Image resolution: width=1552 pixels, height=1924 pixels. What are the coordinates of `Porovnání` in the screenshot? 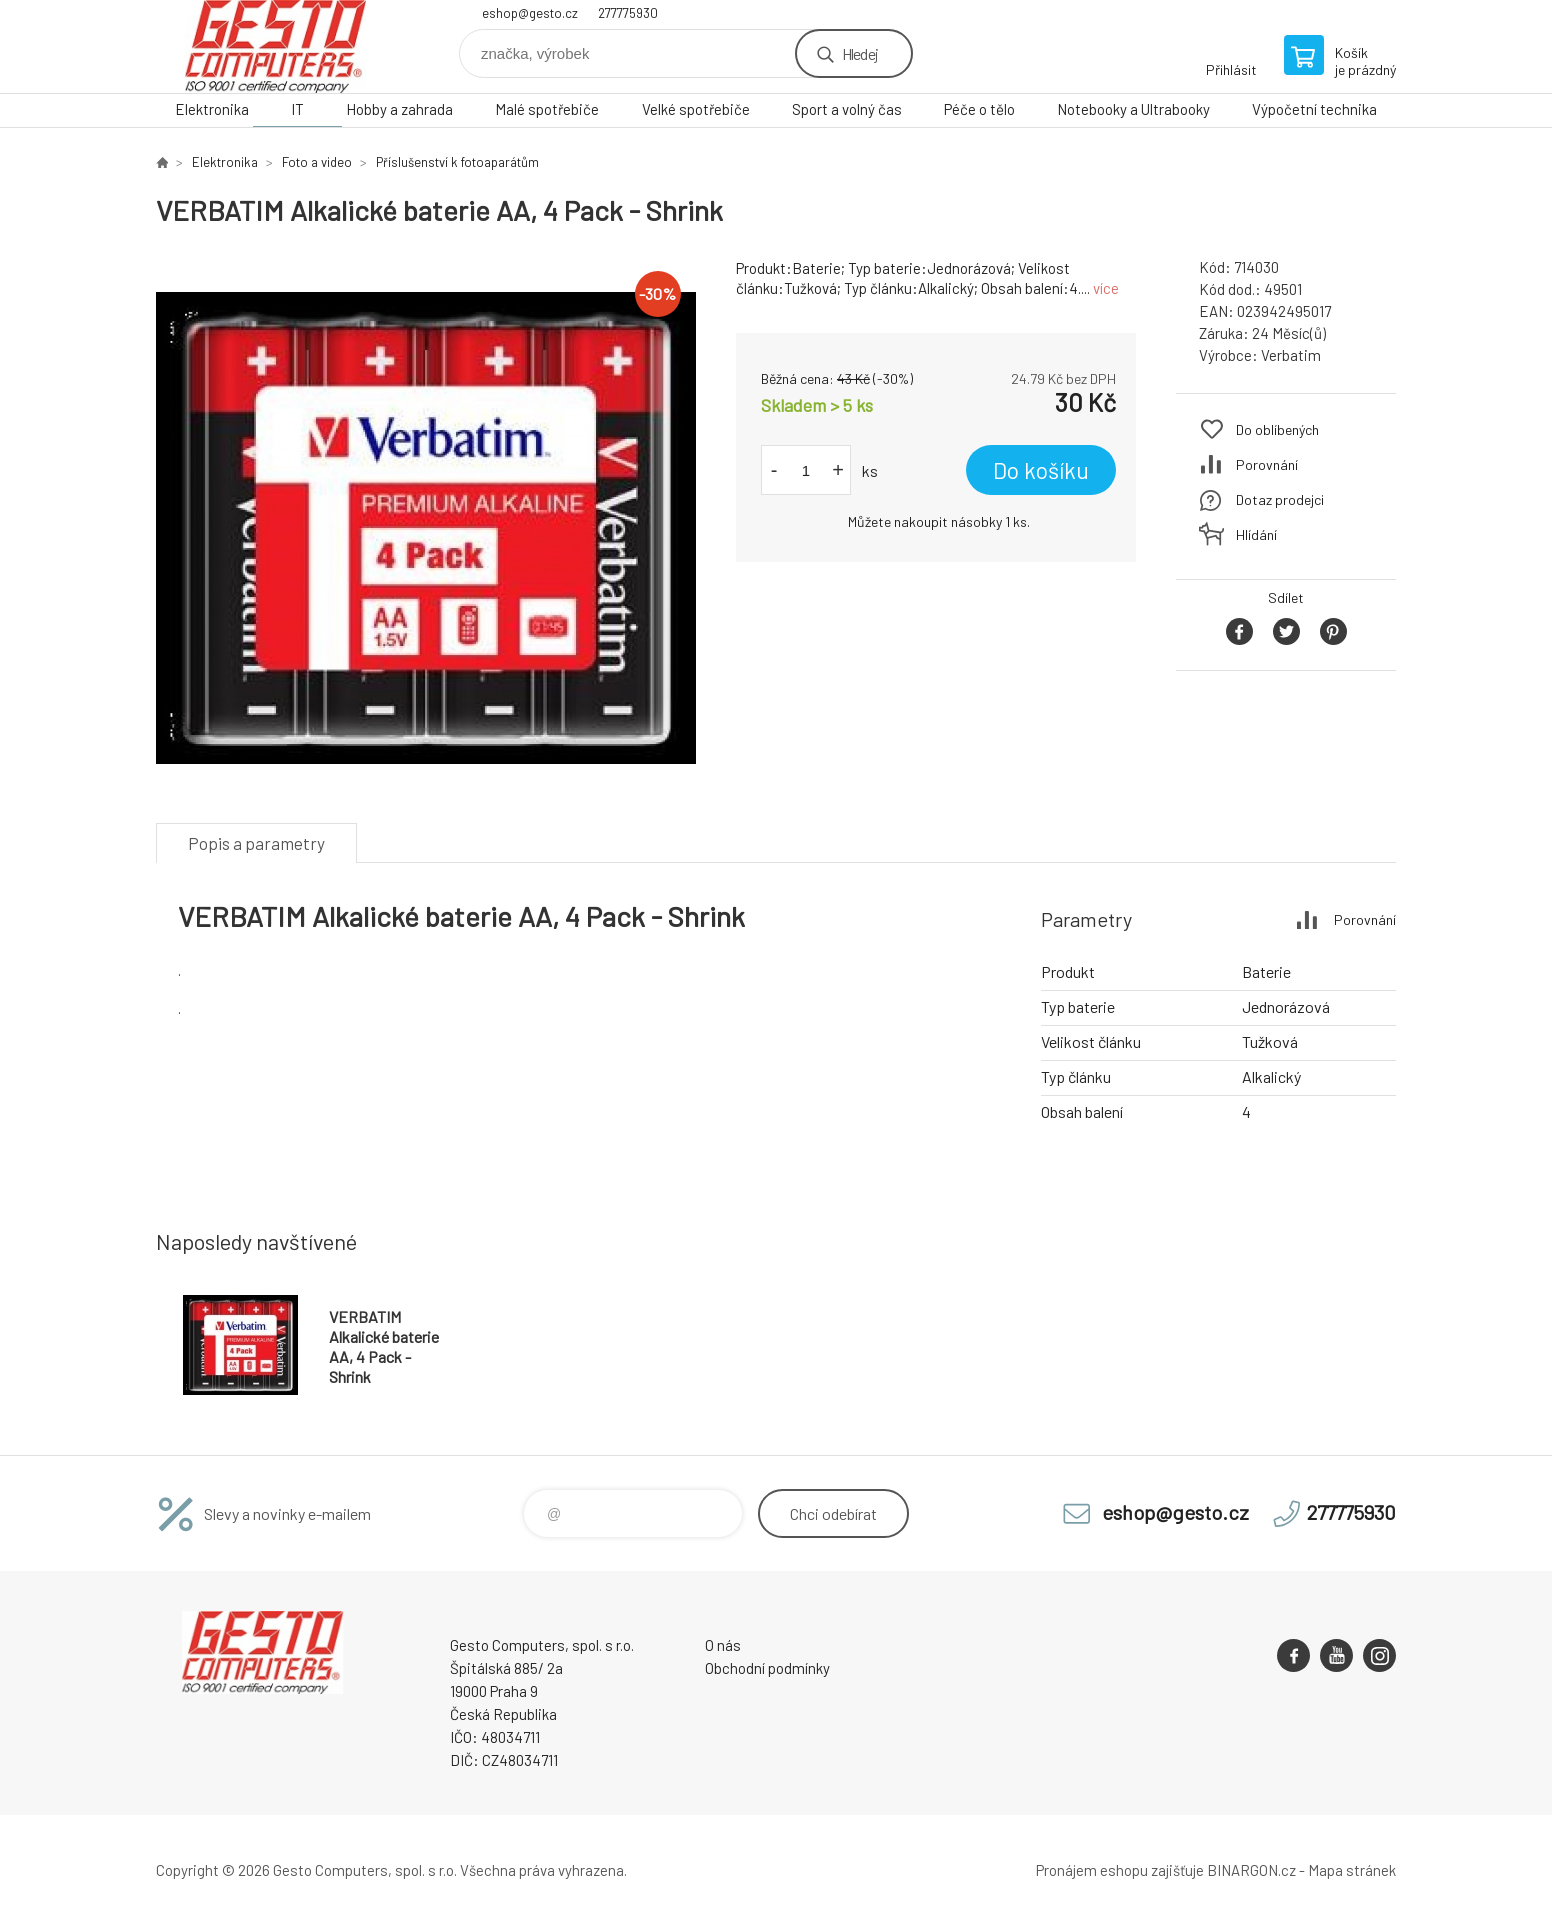 It's located at (1267, 464).